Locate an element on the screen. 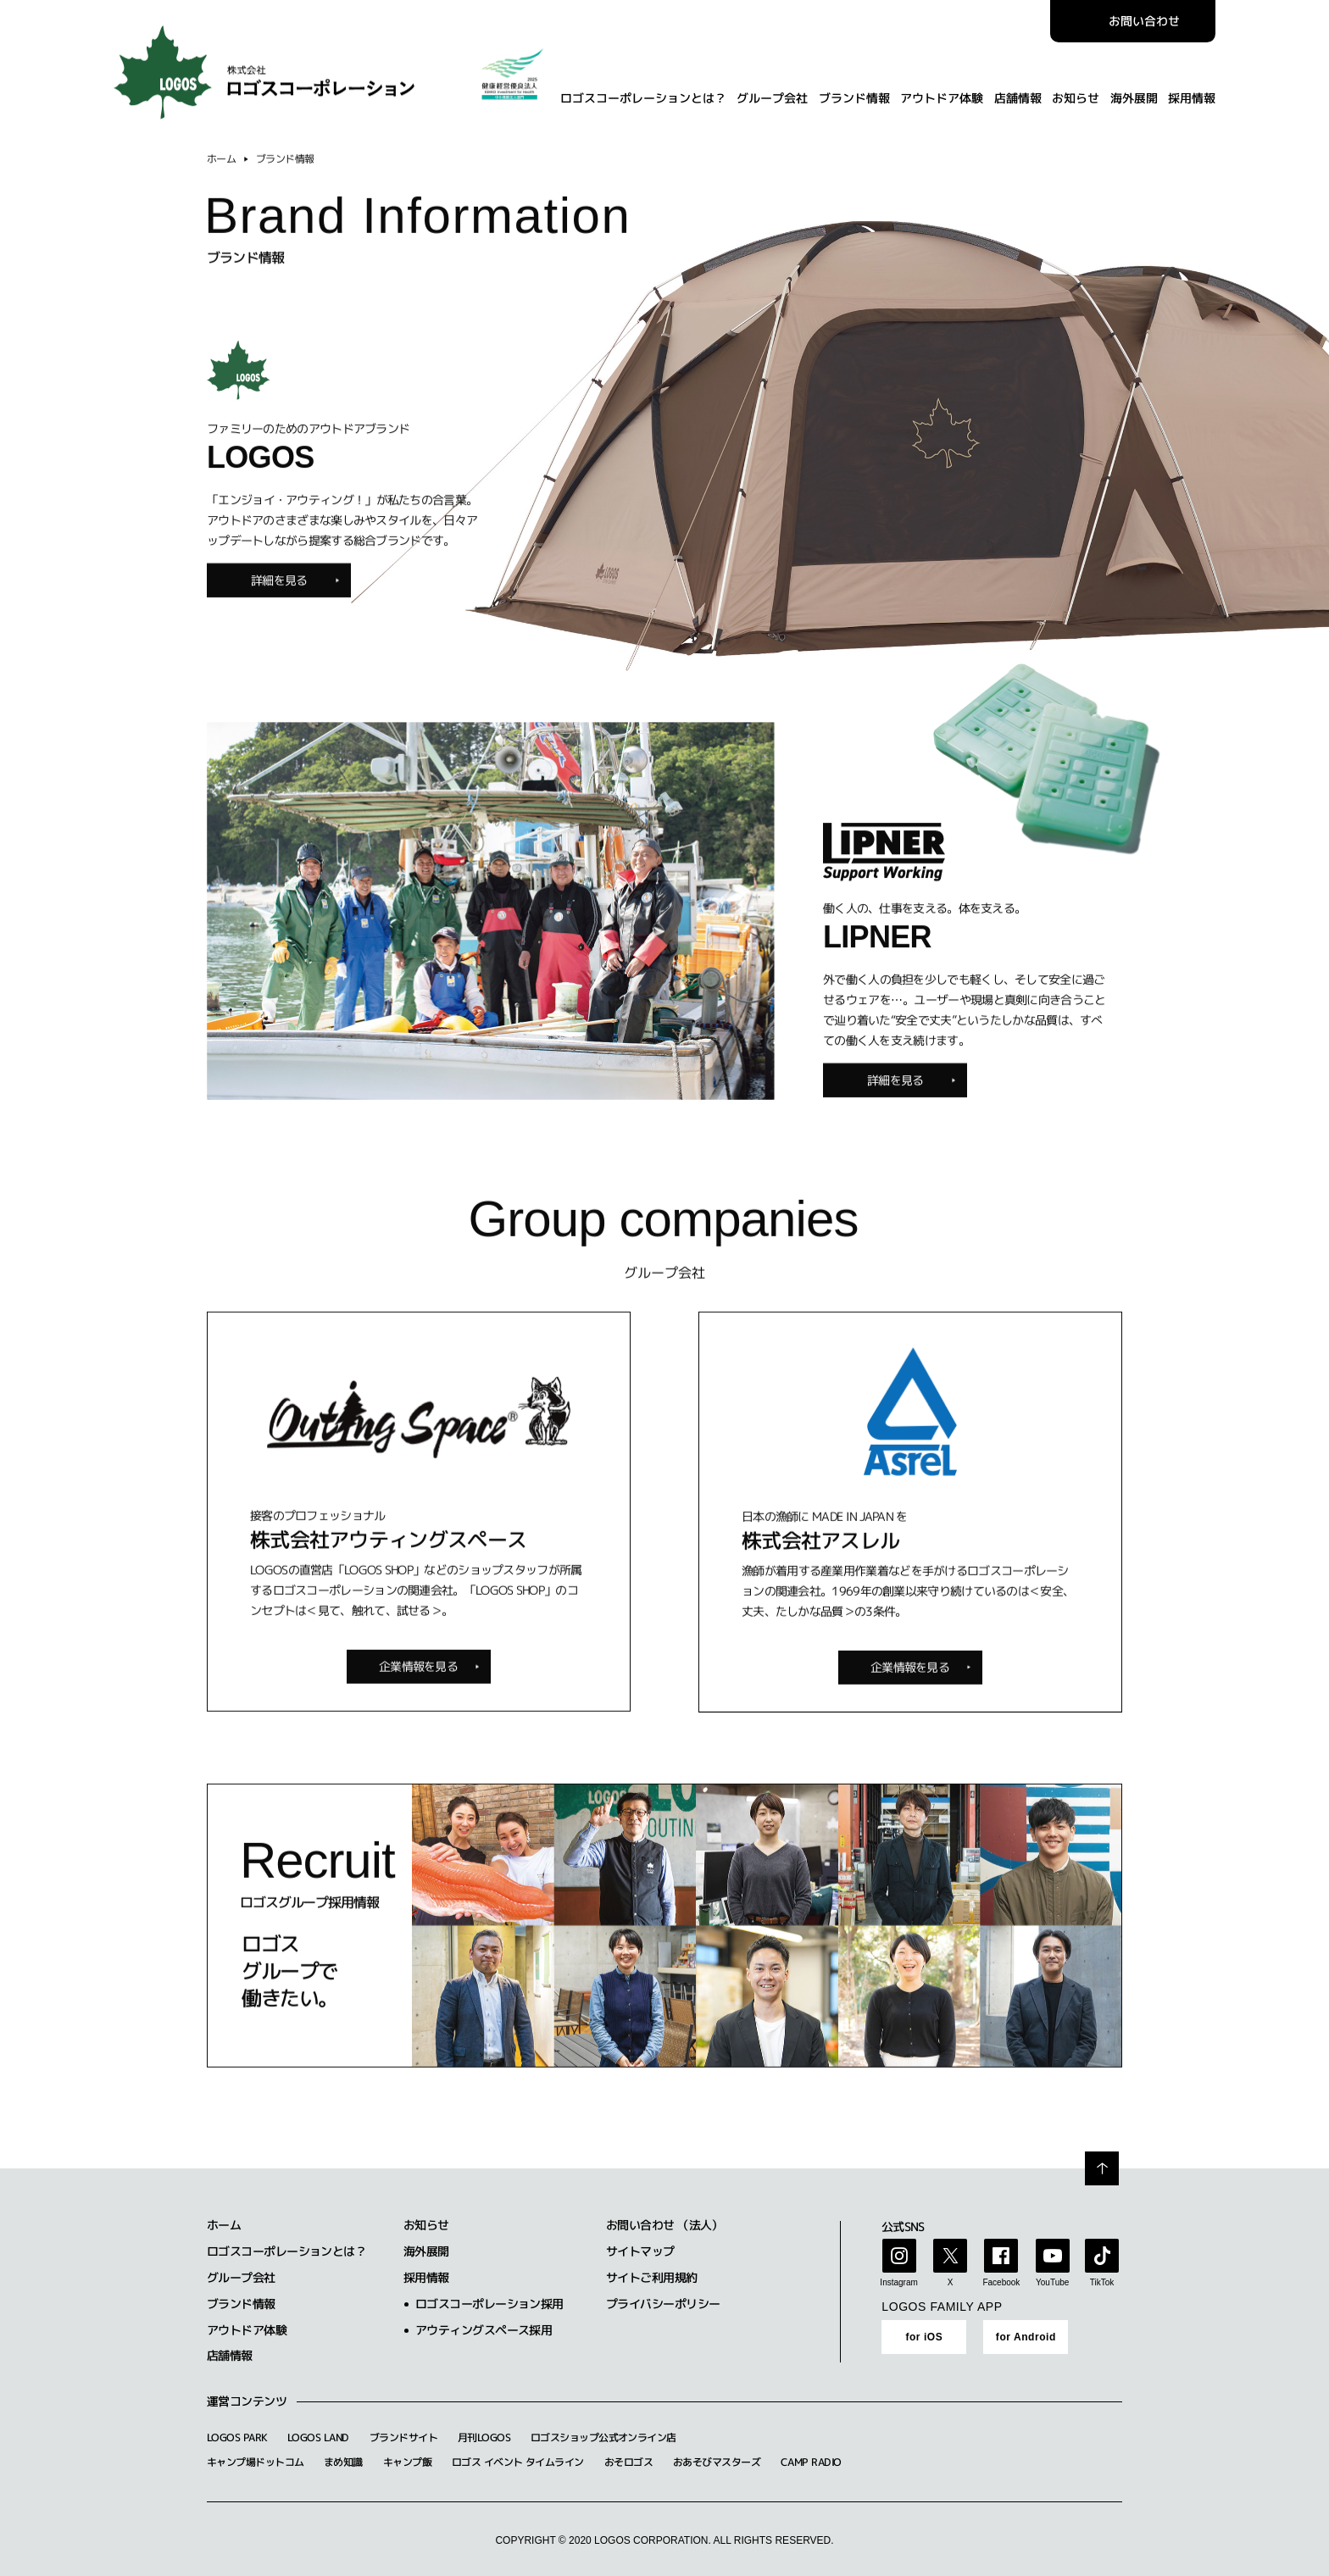 The height and width of the screenshot is (2576, 1329). ブランド情報 is located at coordinates (853, 89).